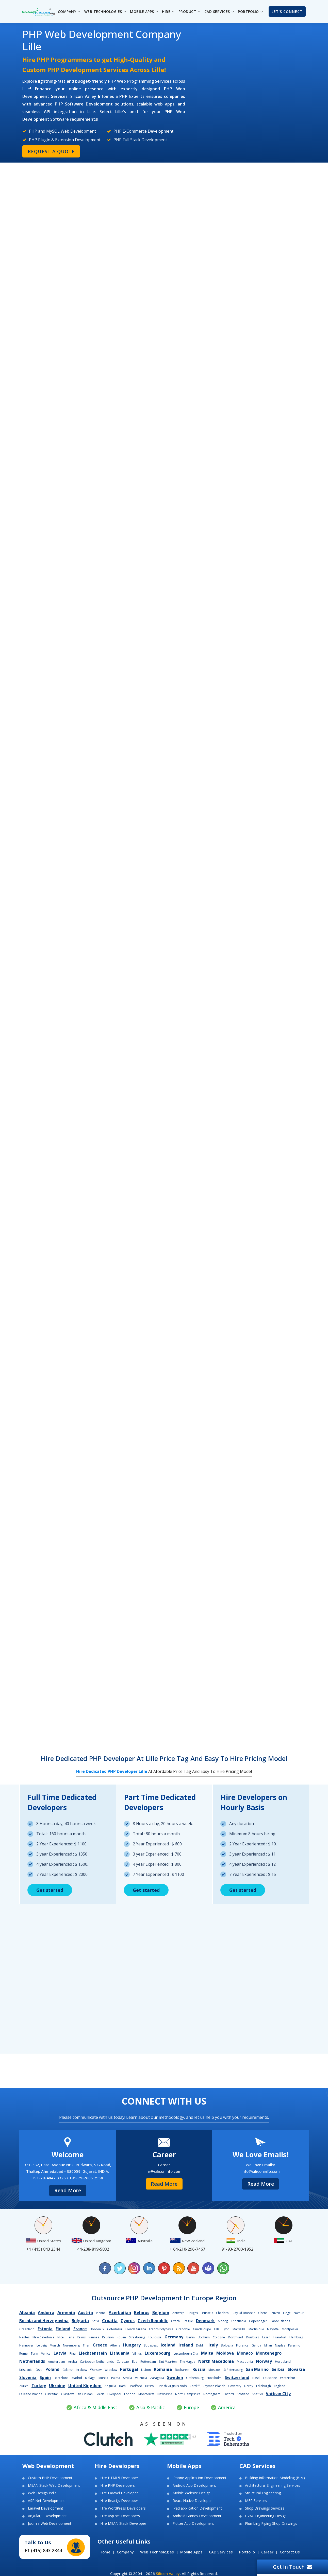 Image resolution: width=328 pixels, height=2576 pixels. I want to click on Romania, so click(163, 2369).